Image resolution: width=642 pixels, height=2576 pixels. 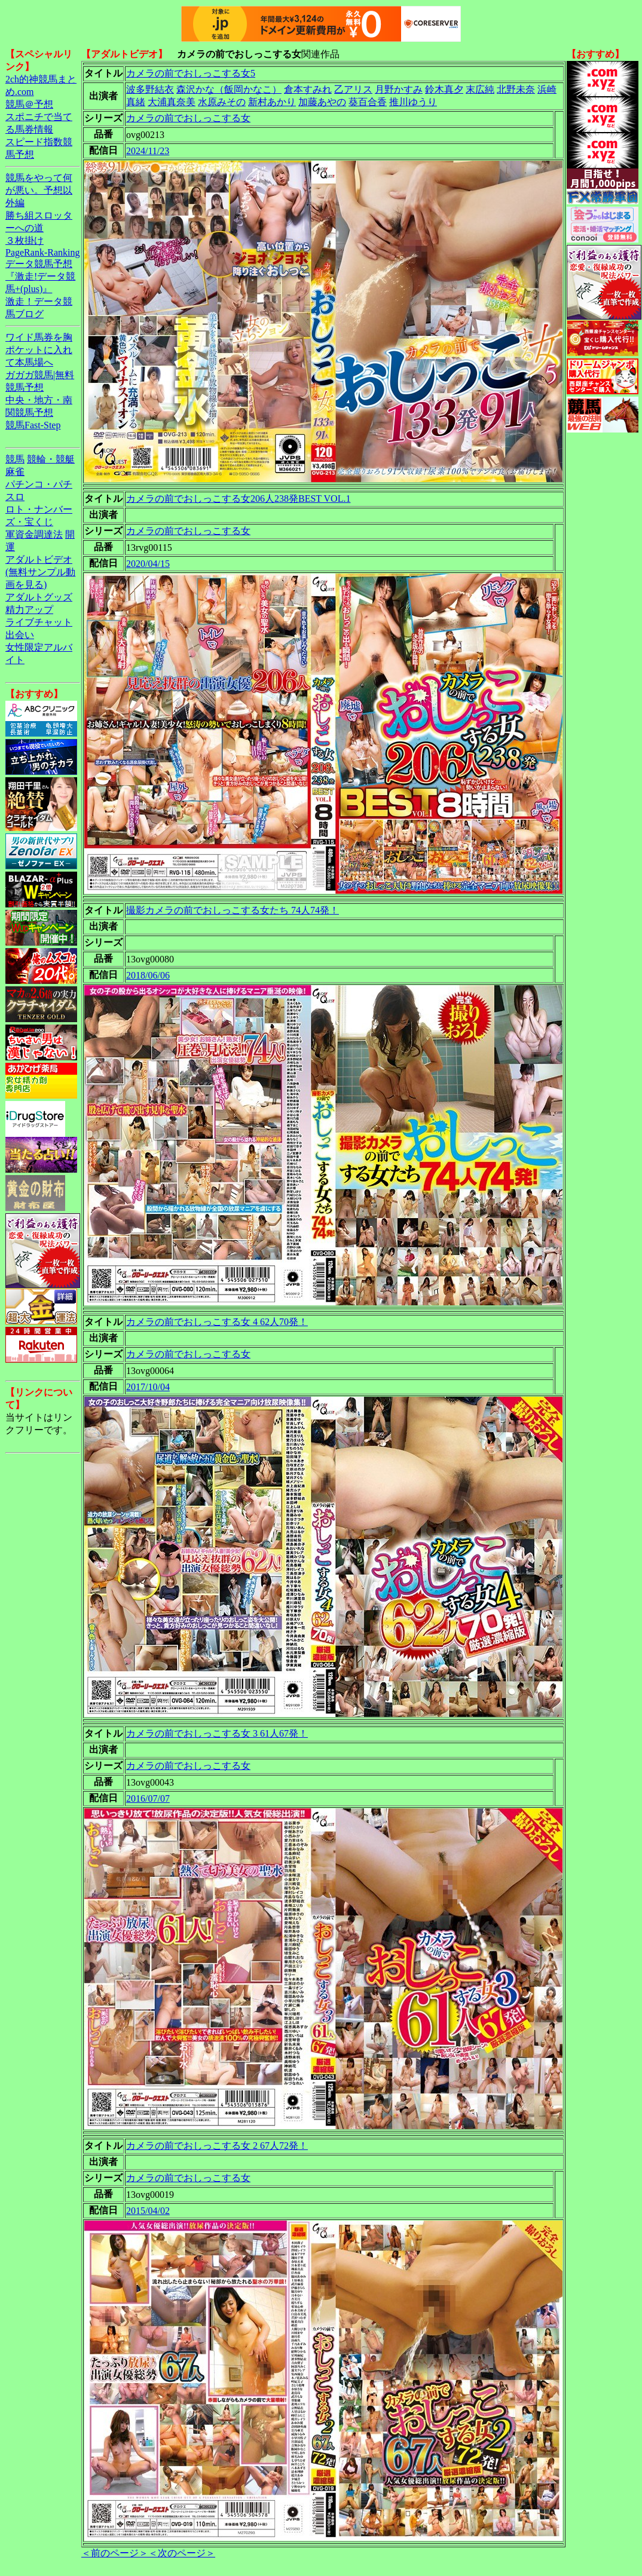 I want to click on カメラの前でおしっこする女5, so click(x=190, y=73).